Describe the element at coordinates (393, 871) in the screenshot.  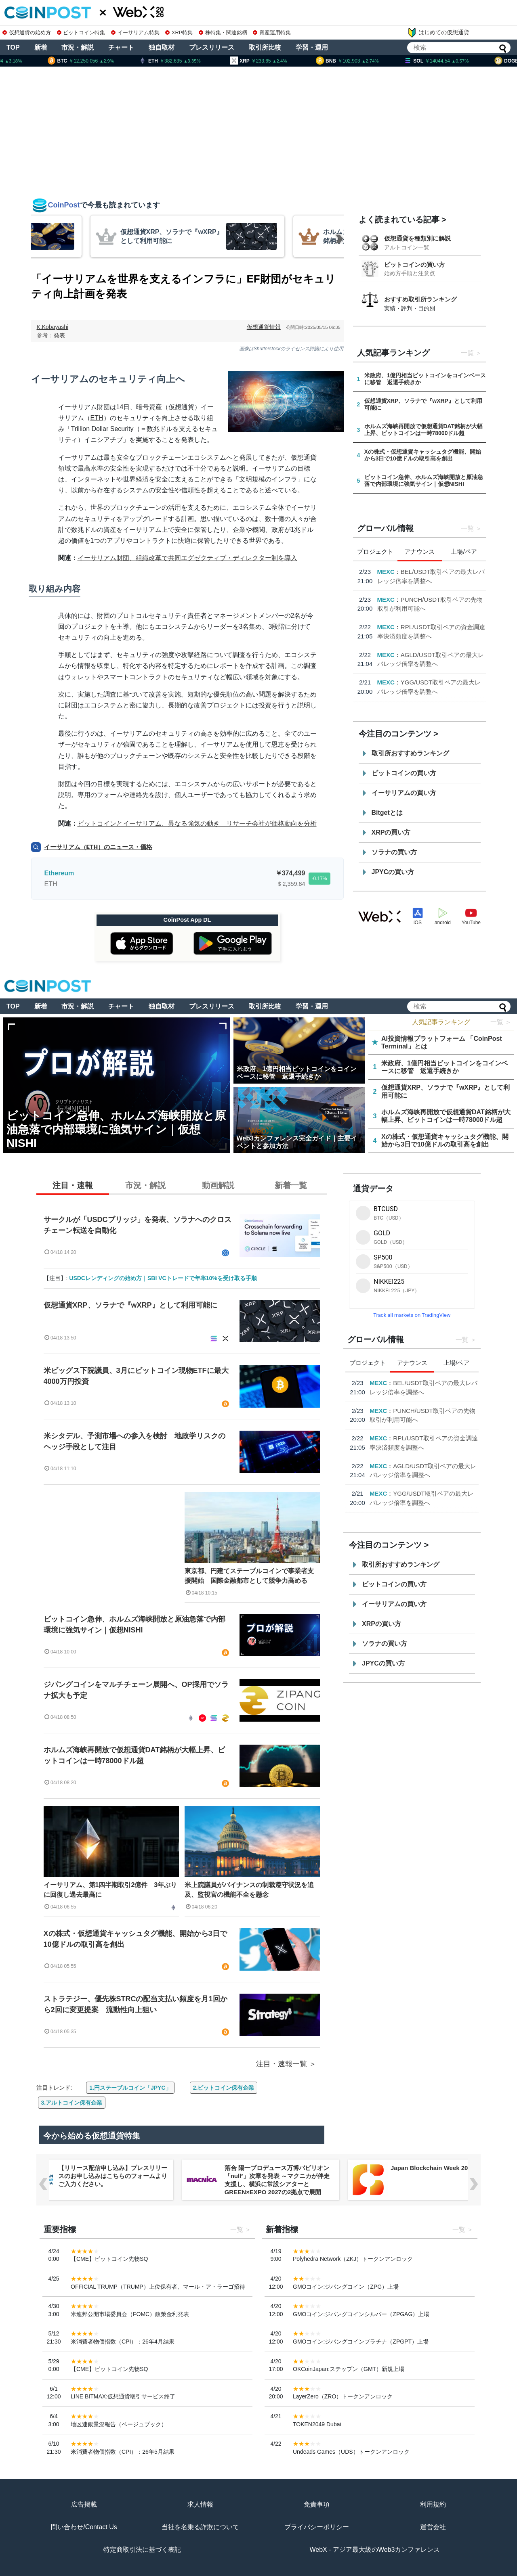
I see `JPYCの買い方` at that location.